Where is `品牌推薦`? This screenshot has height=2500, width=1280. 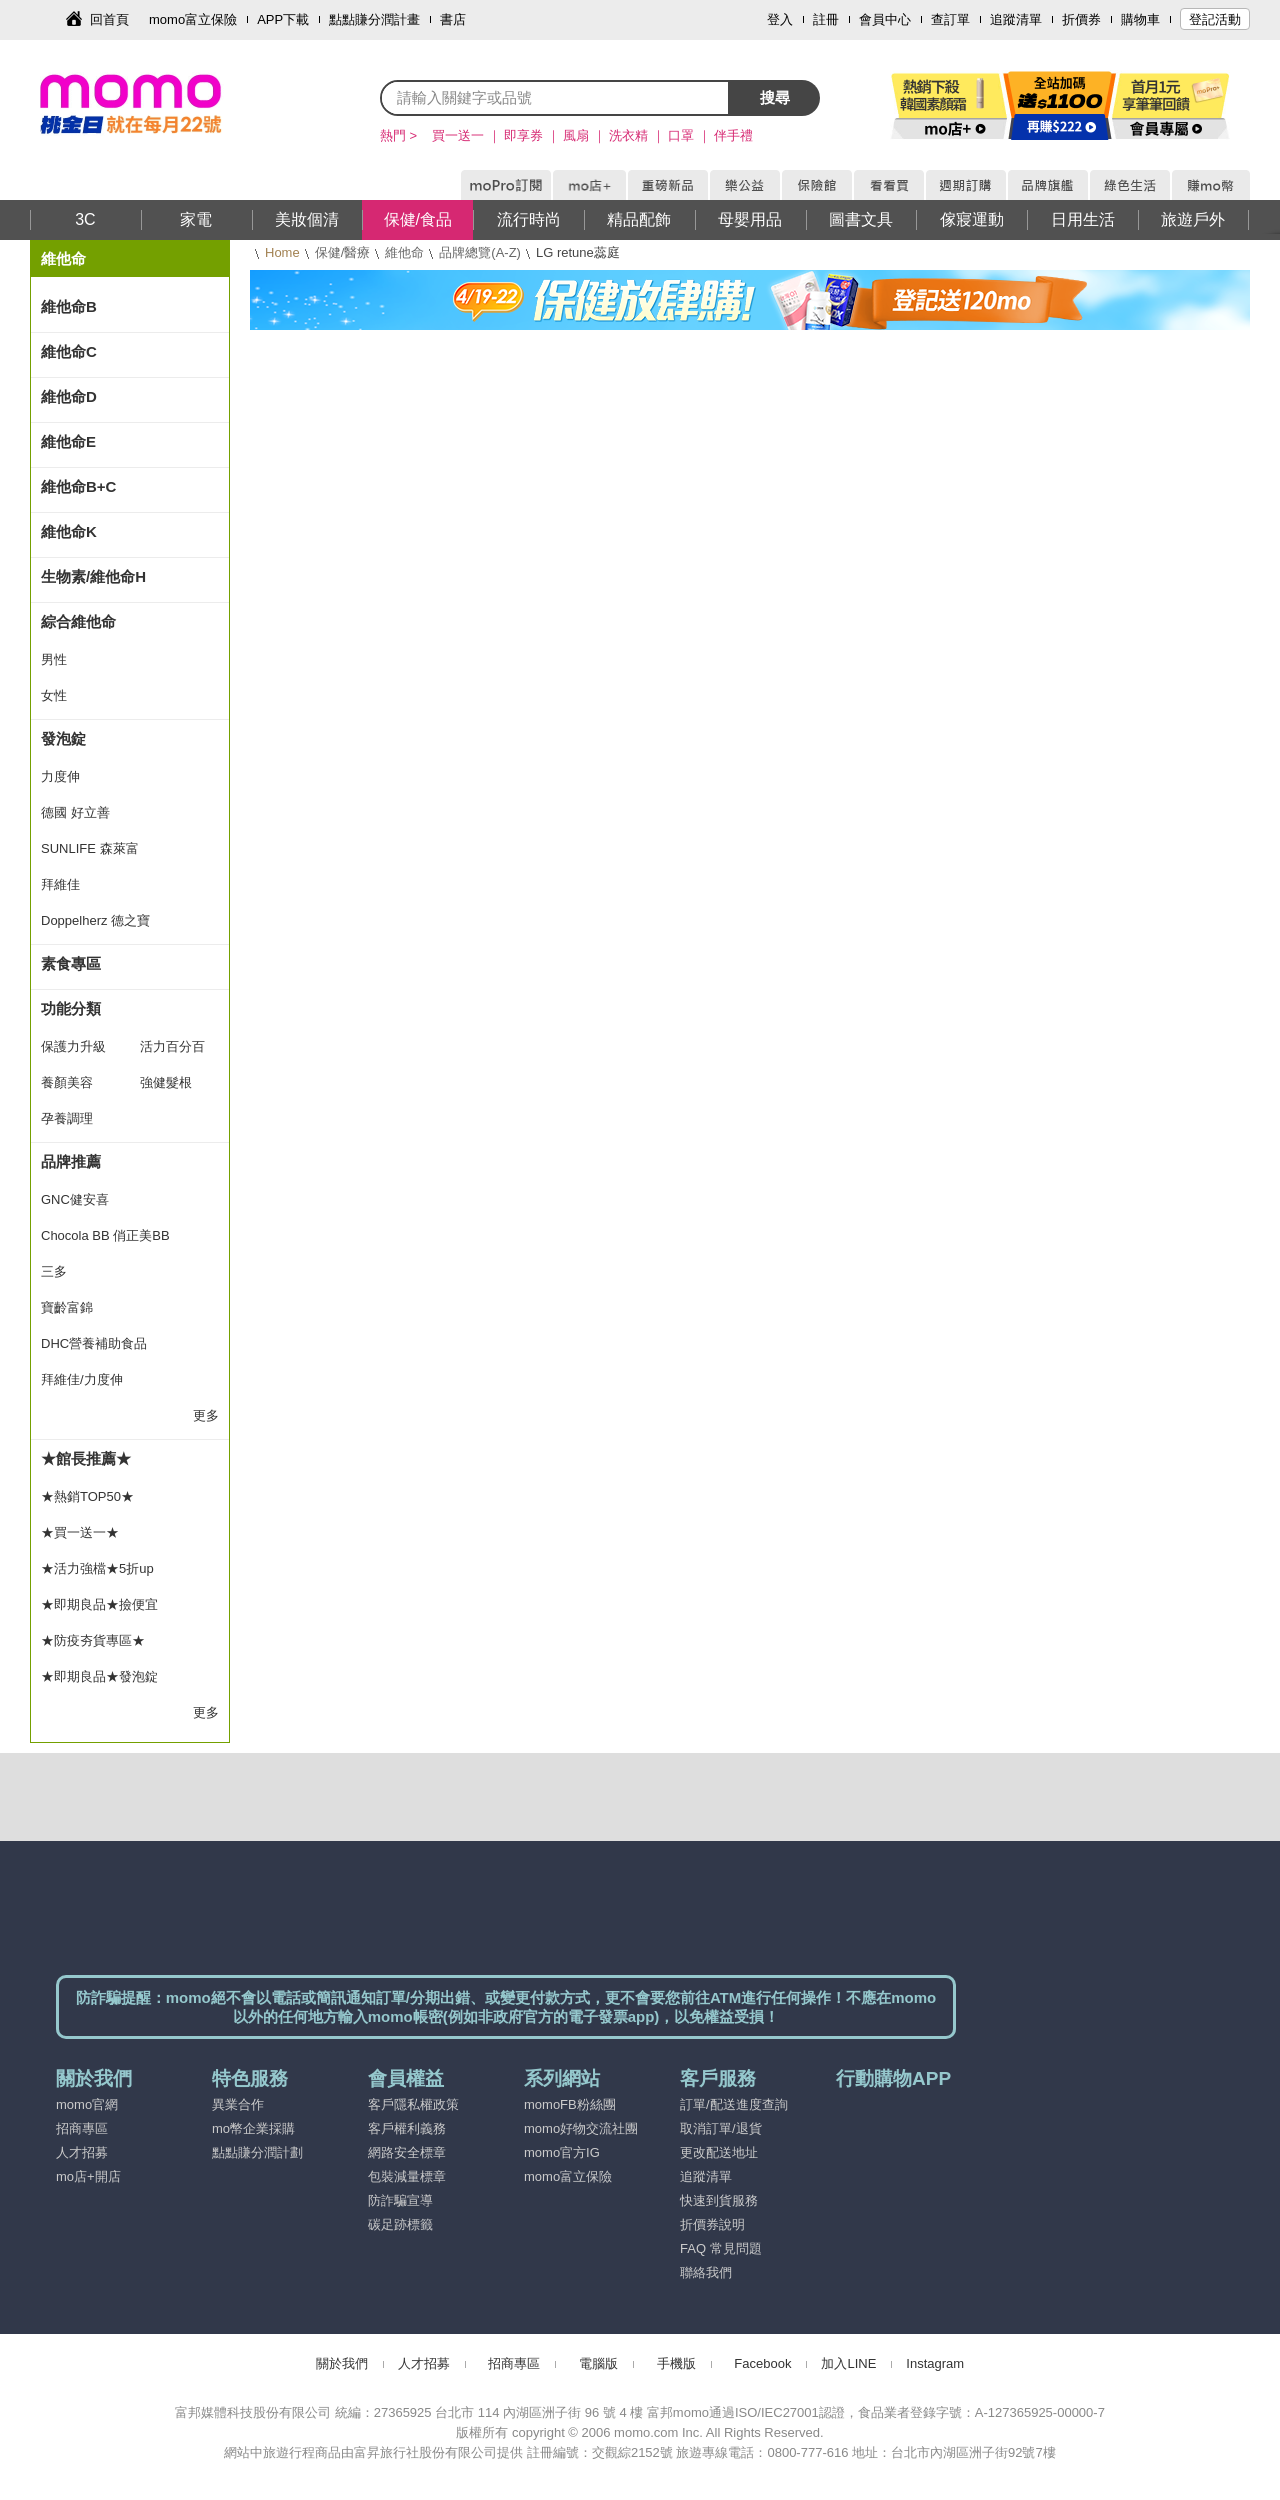 品牌推薦 is located at coordinates (71, 1161).